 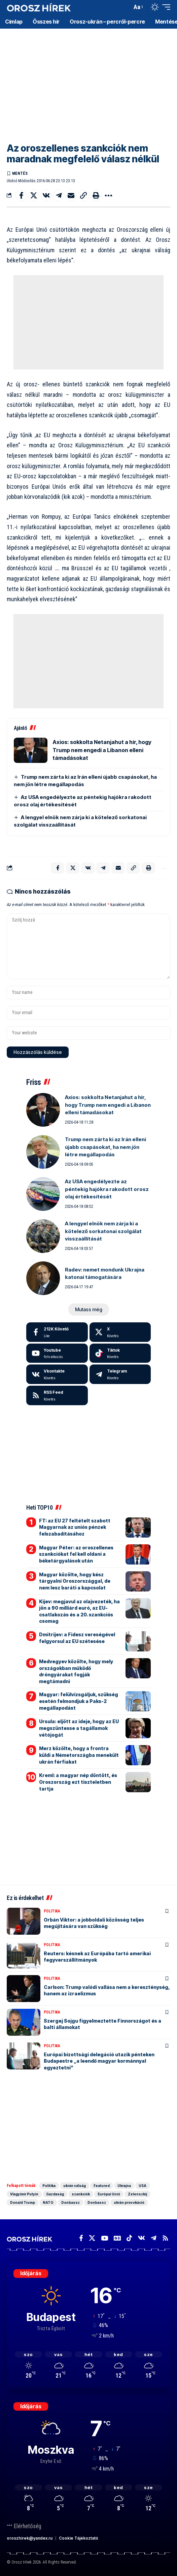 I want to click on Trump nem zárta ki az Irán elleni újabb csapásokat, ha nem jön létre megállapodás, so click(x=105, y=1147).